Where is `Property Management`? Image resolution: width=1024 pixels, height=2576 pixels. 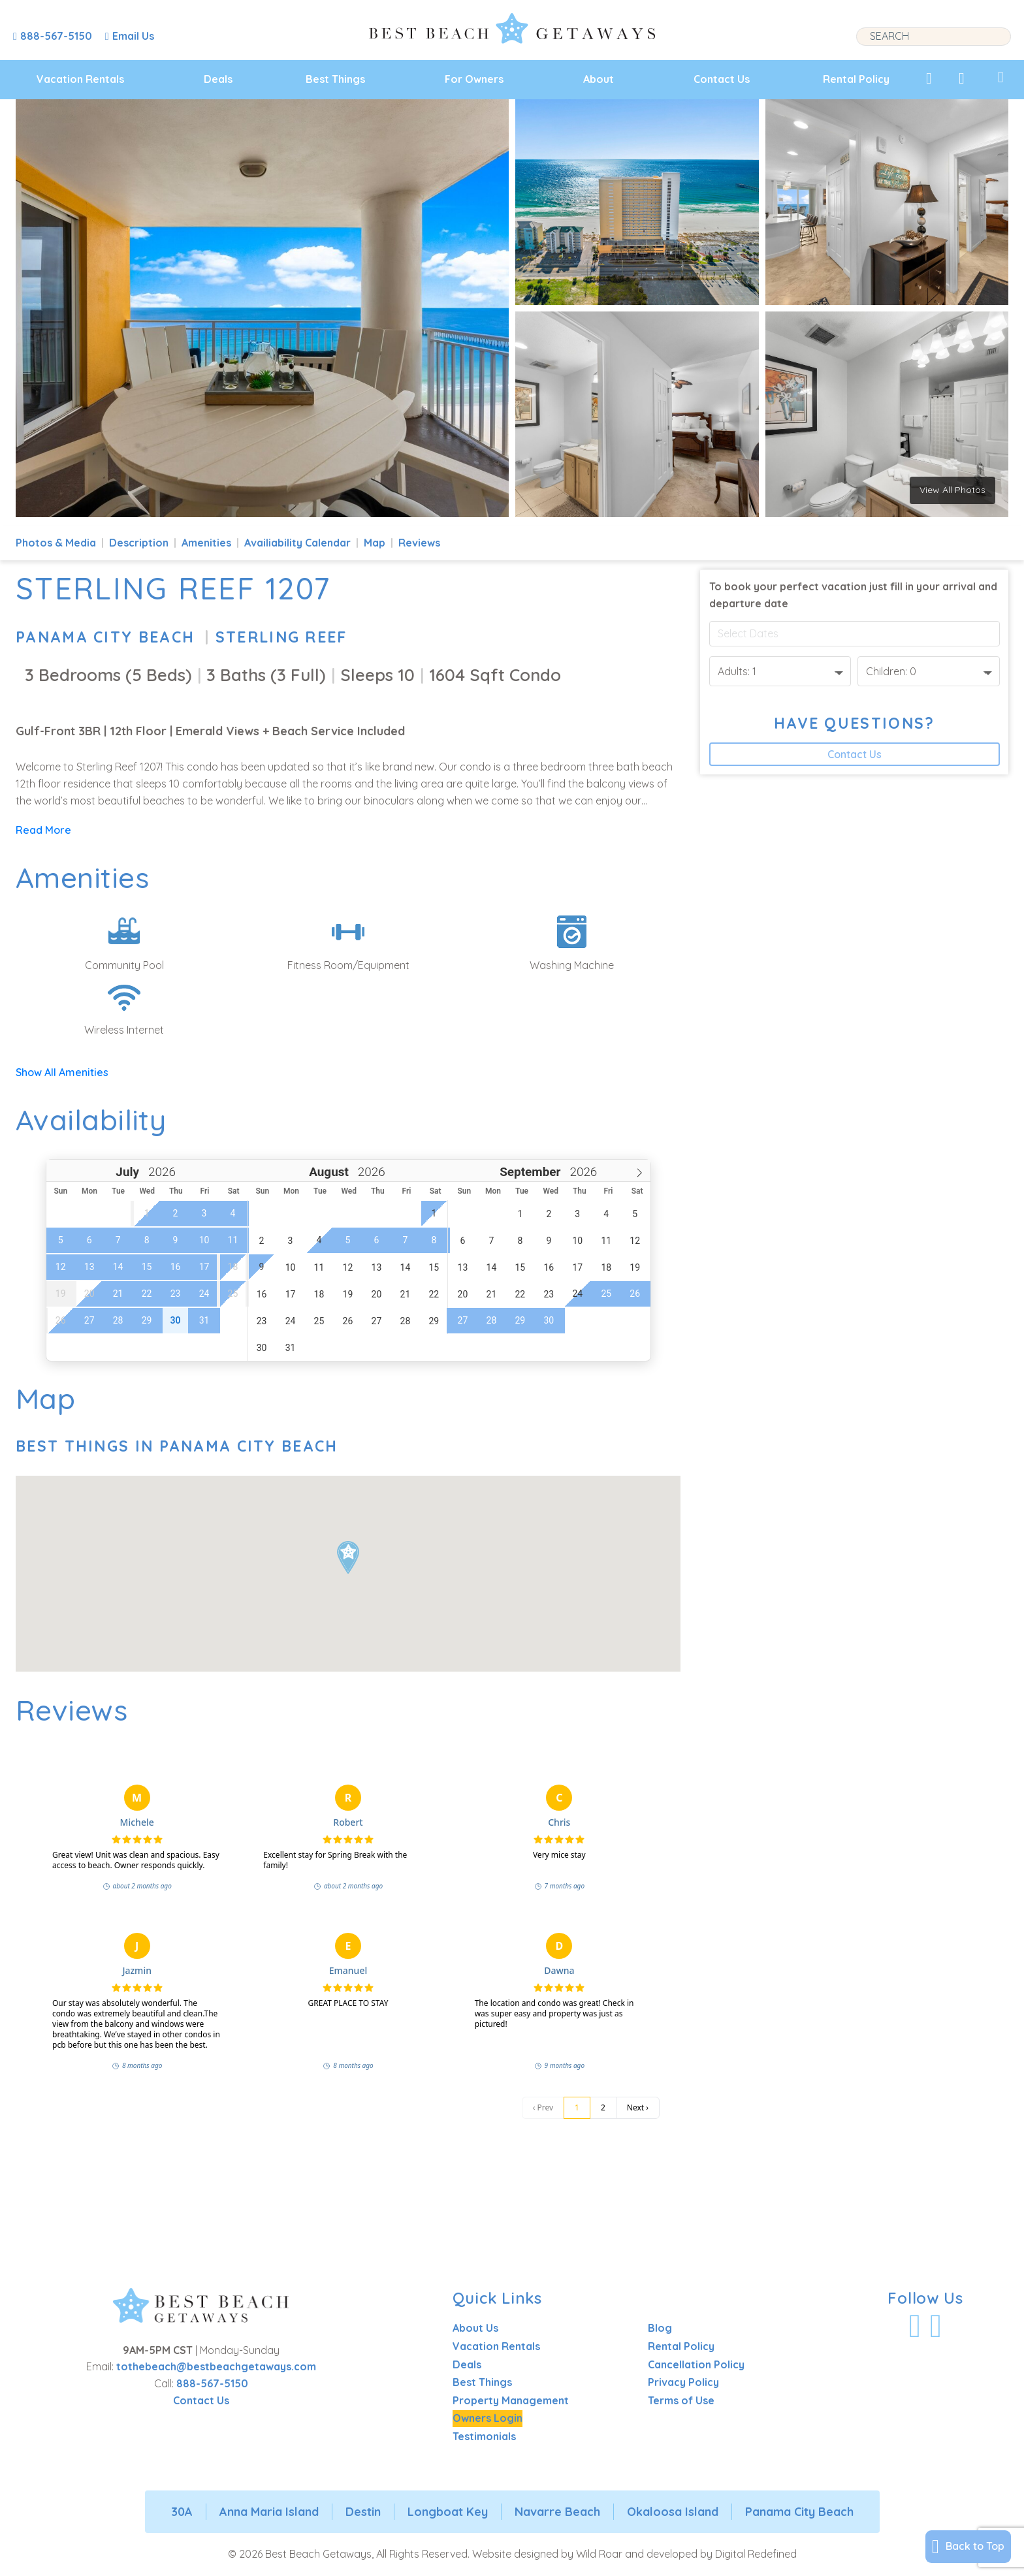 Property Management is located at coordinates (511, 2400).